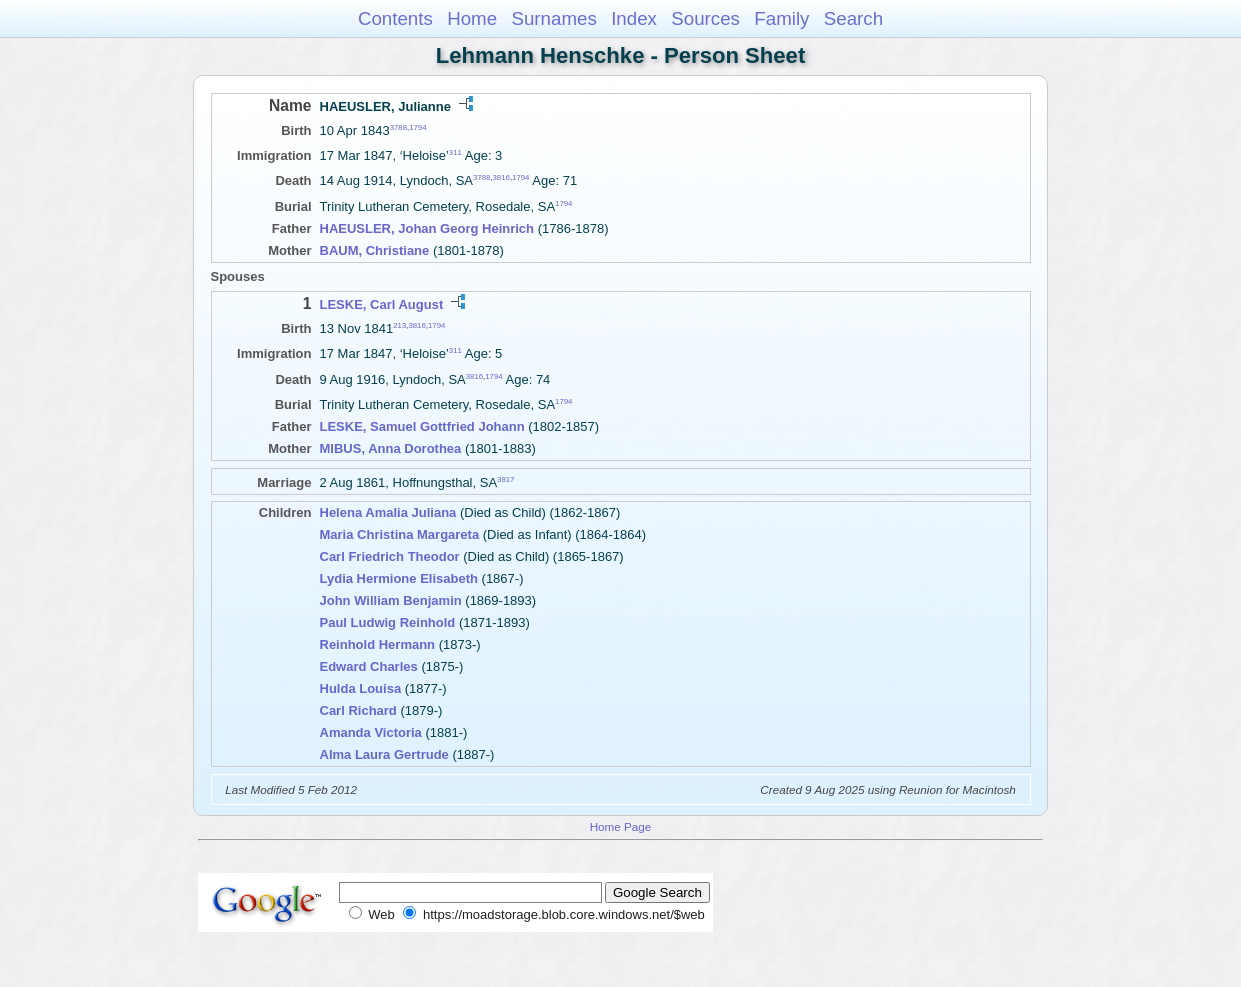 Image resolution: width=1241 pixels, height=987 pixels. Describe the element at coordinates (505, 479) in the screenshot. I see `3817` at that location.